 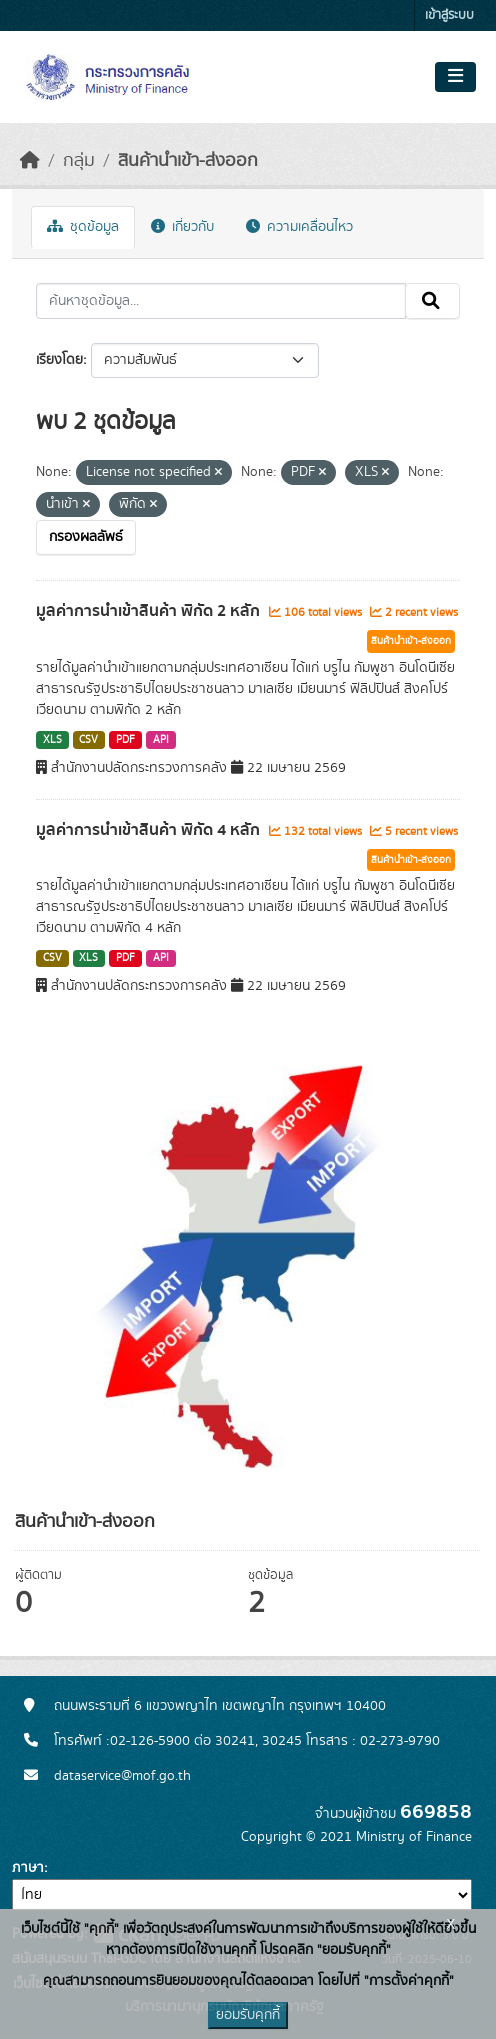 I want to click on เข้าสู่ระบบ, so click(x=449, y=15).